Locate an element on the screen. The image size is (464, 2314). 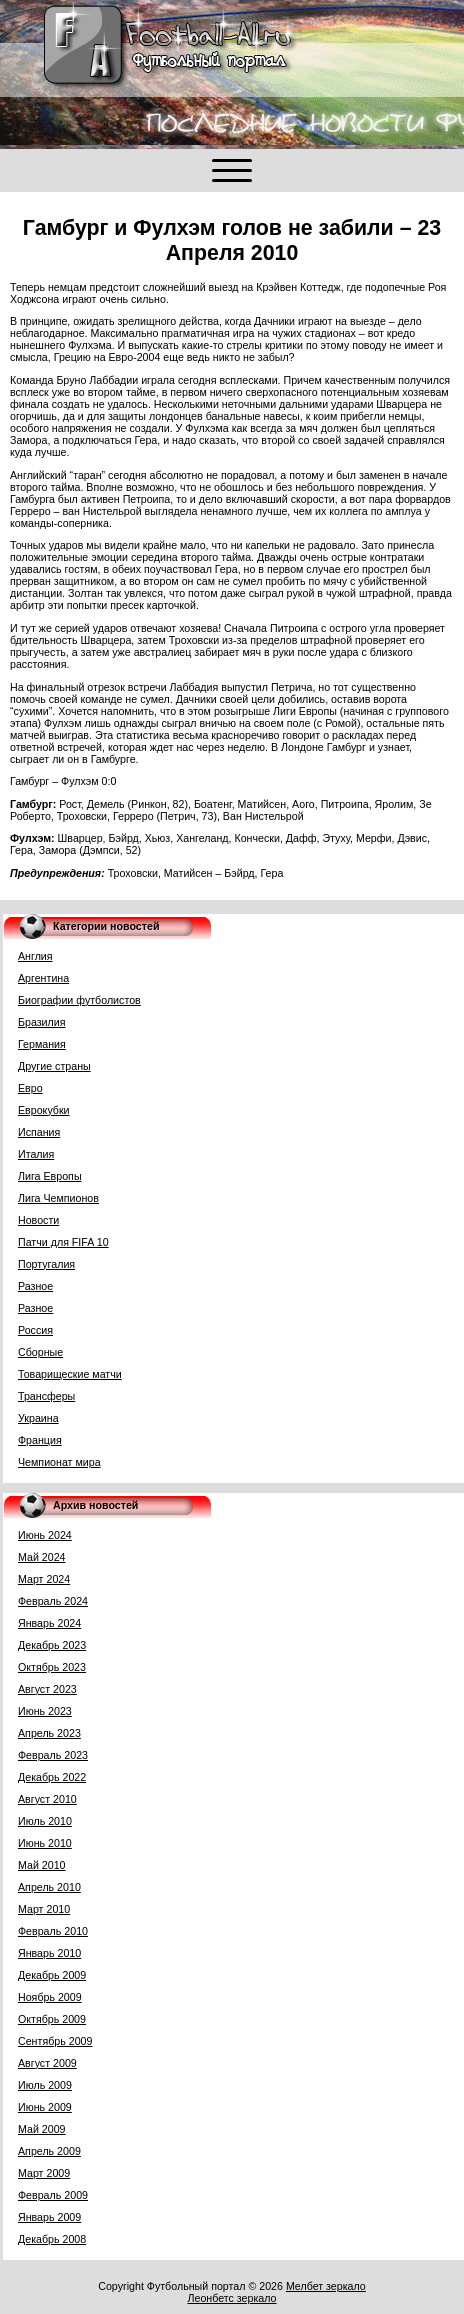
Апрель 2010 is located at coordinates (49, 1887).